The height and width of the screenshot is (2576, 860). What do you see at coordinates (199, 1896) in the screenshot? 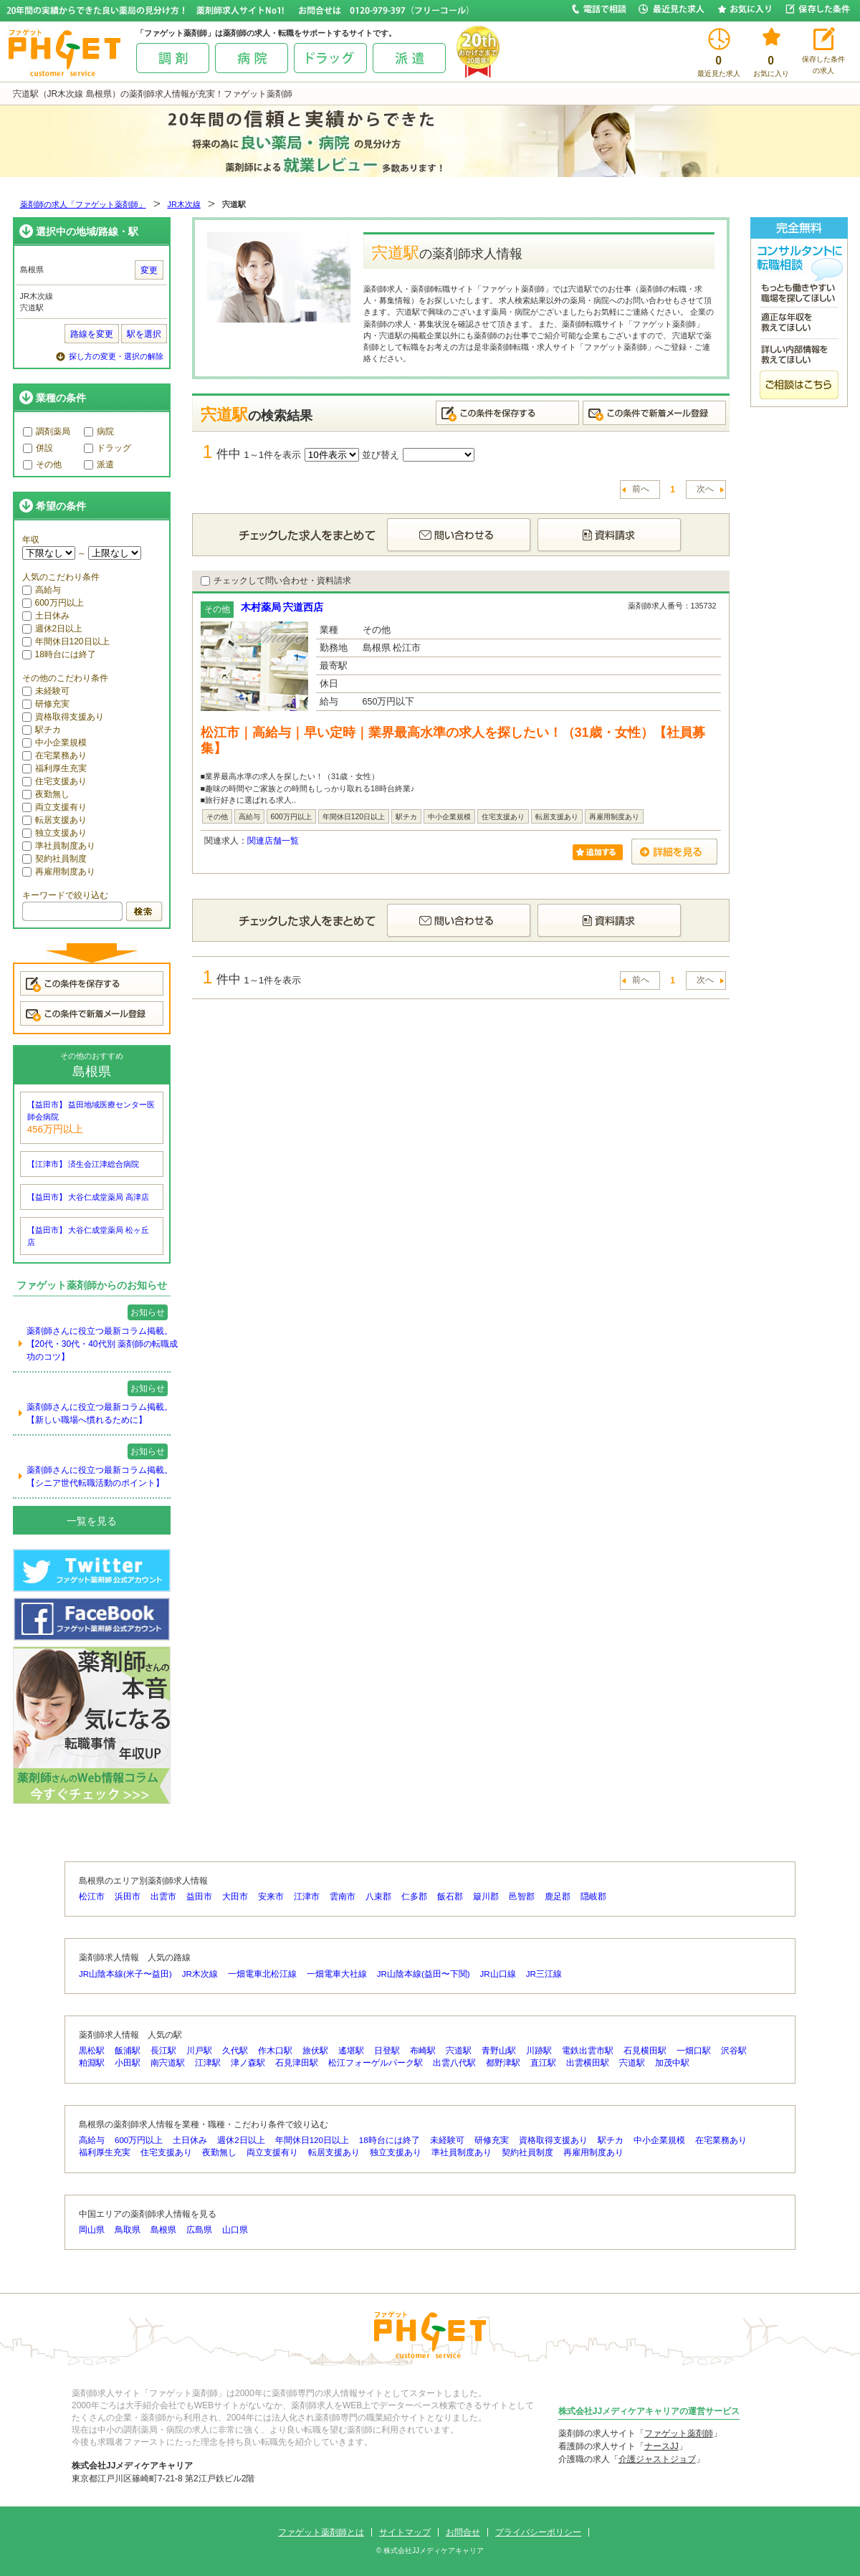
I see `益田市` at bounding box center [199, 1896].